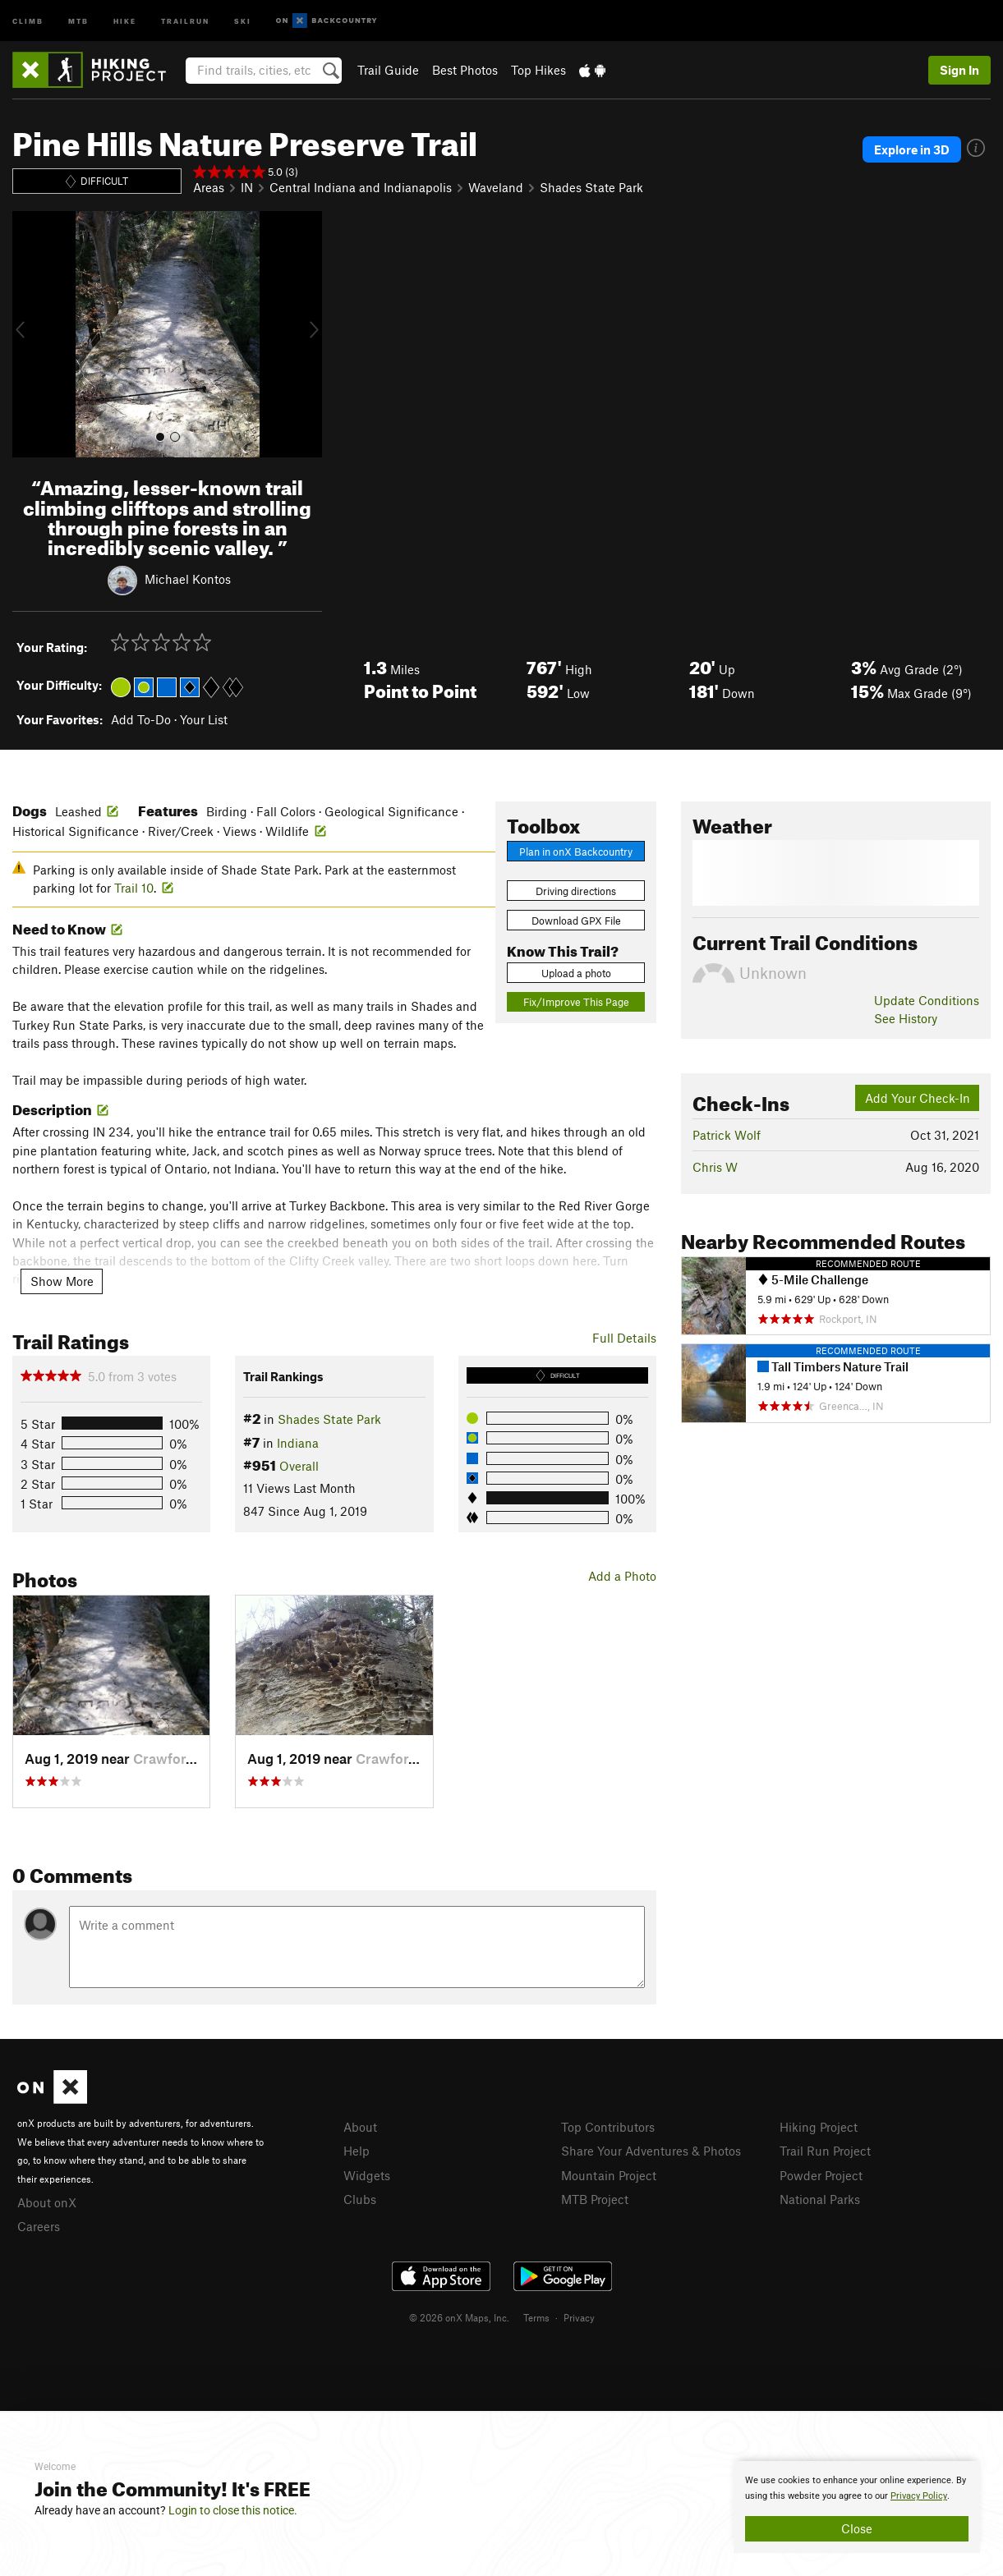  Describe the element at coordinates (917, 1098) in the screenshot. I see `Add Your Check-In` at that location.